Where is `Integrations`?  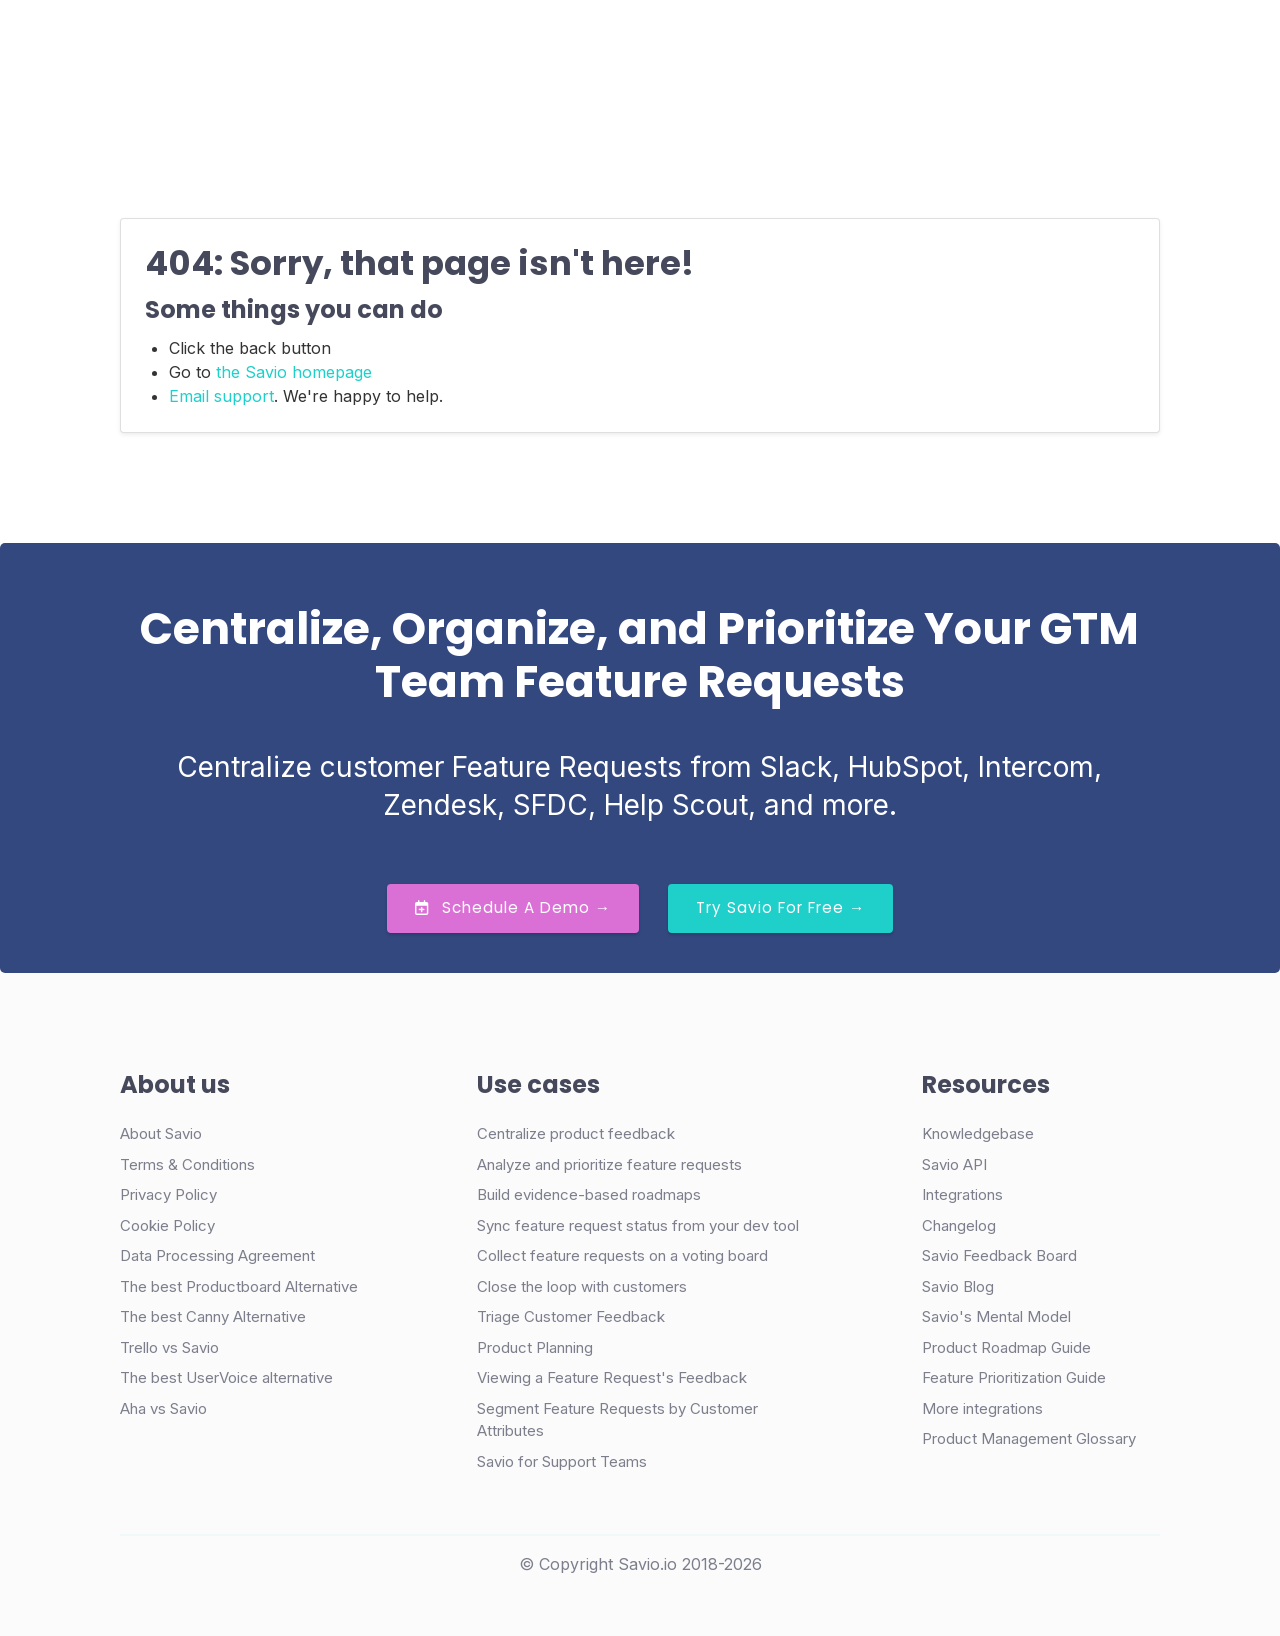 Integrations is located at coordinates (962, 1194).